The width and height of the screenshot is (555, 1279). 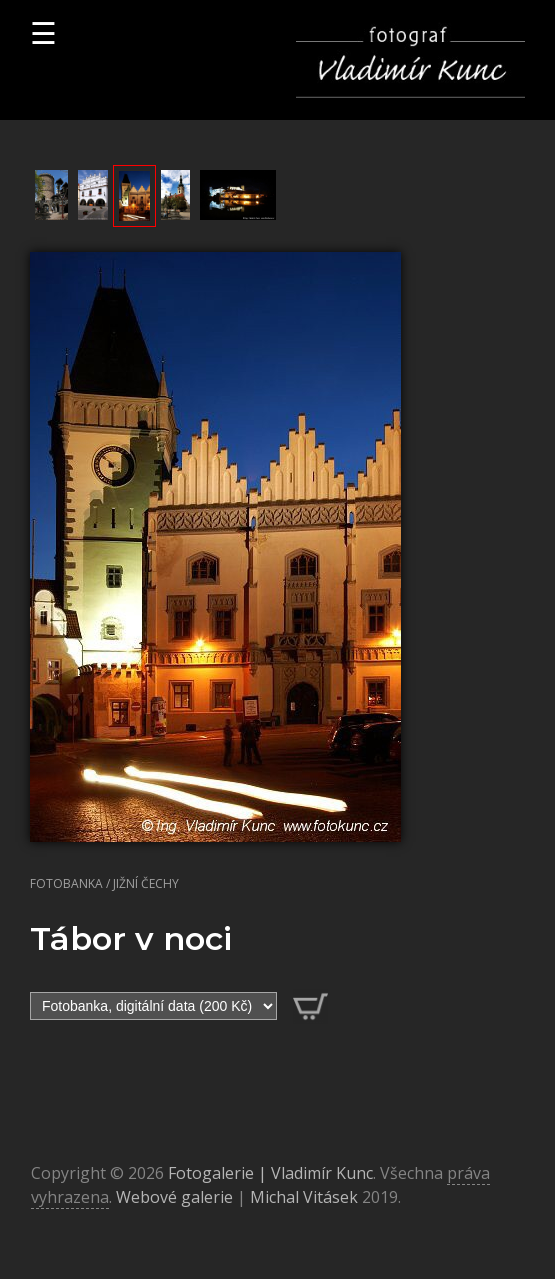 What do you see at coordinates (66, 883) in the screenshot?
I see `Fotobanka` at bounding box center [66, 883].